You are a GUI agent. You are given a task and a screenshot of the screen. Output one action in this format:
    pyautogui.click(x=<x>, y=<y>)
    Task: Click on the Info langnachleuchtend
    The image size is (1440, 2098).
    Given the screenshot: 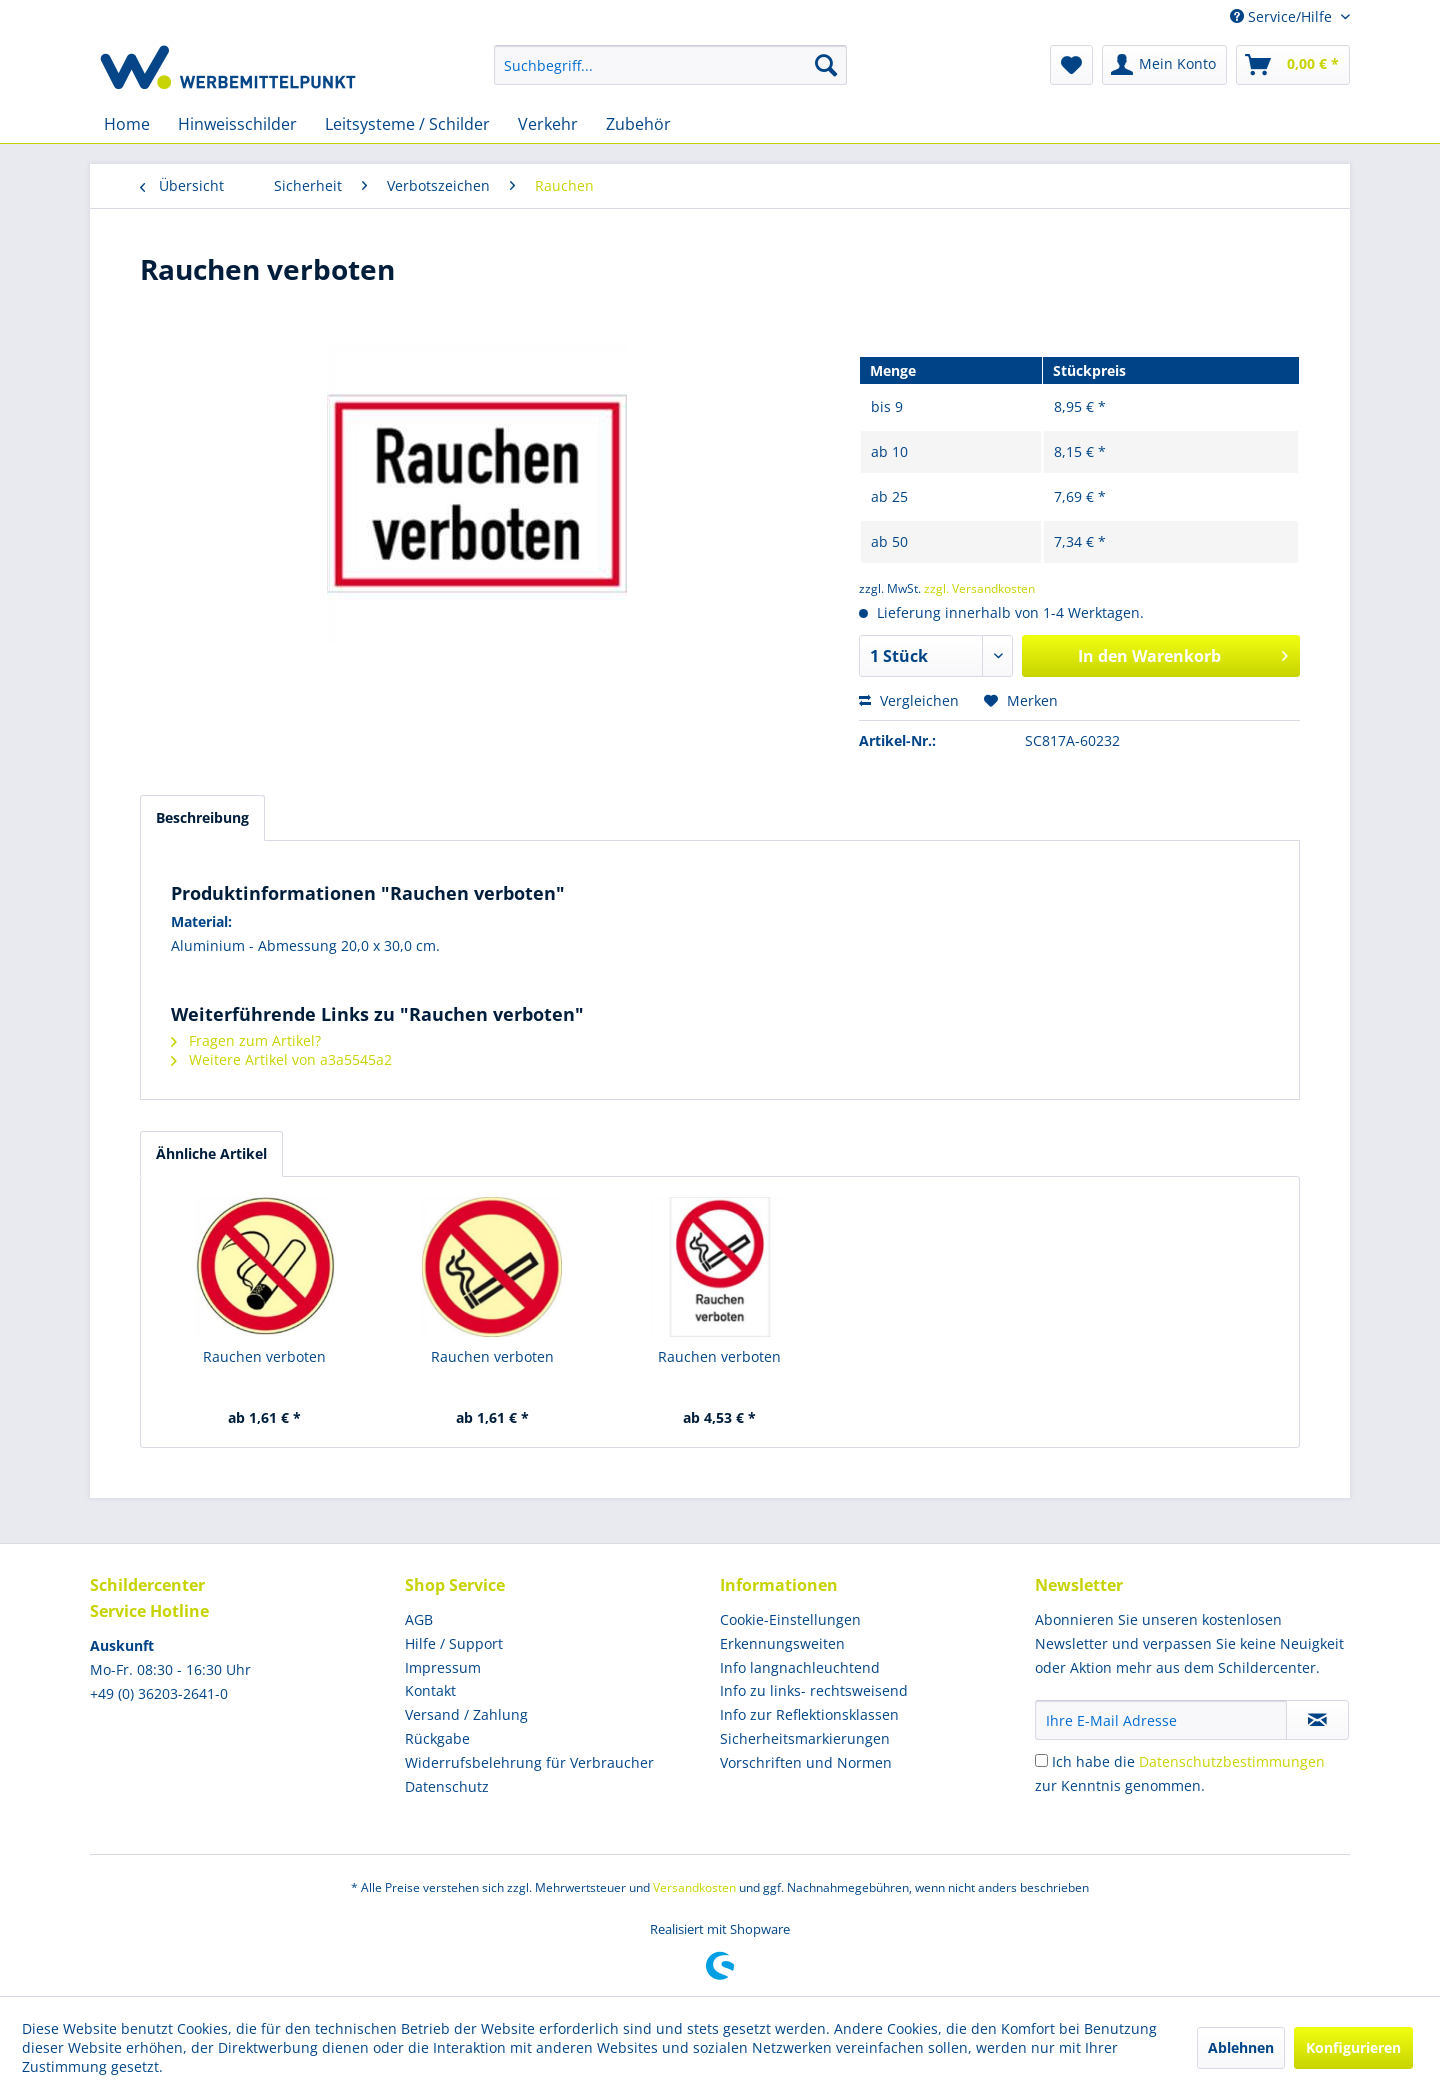 What is the action you would take?
    pyautogui.click(x=800, y=1667)
    